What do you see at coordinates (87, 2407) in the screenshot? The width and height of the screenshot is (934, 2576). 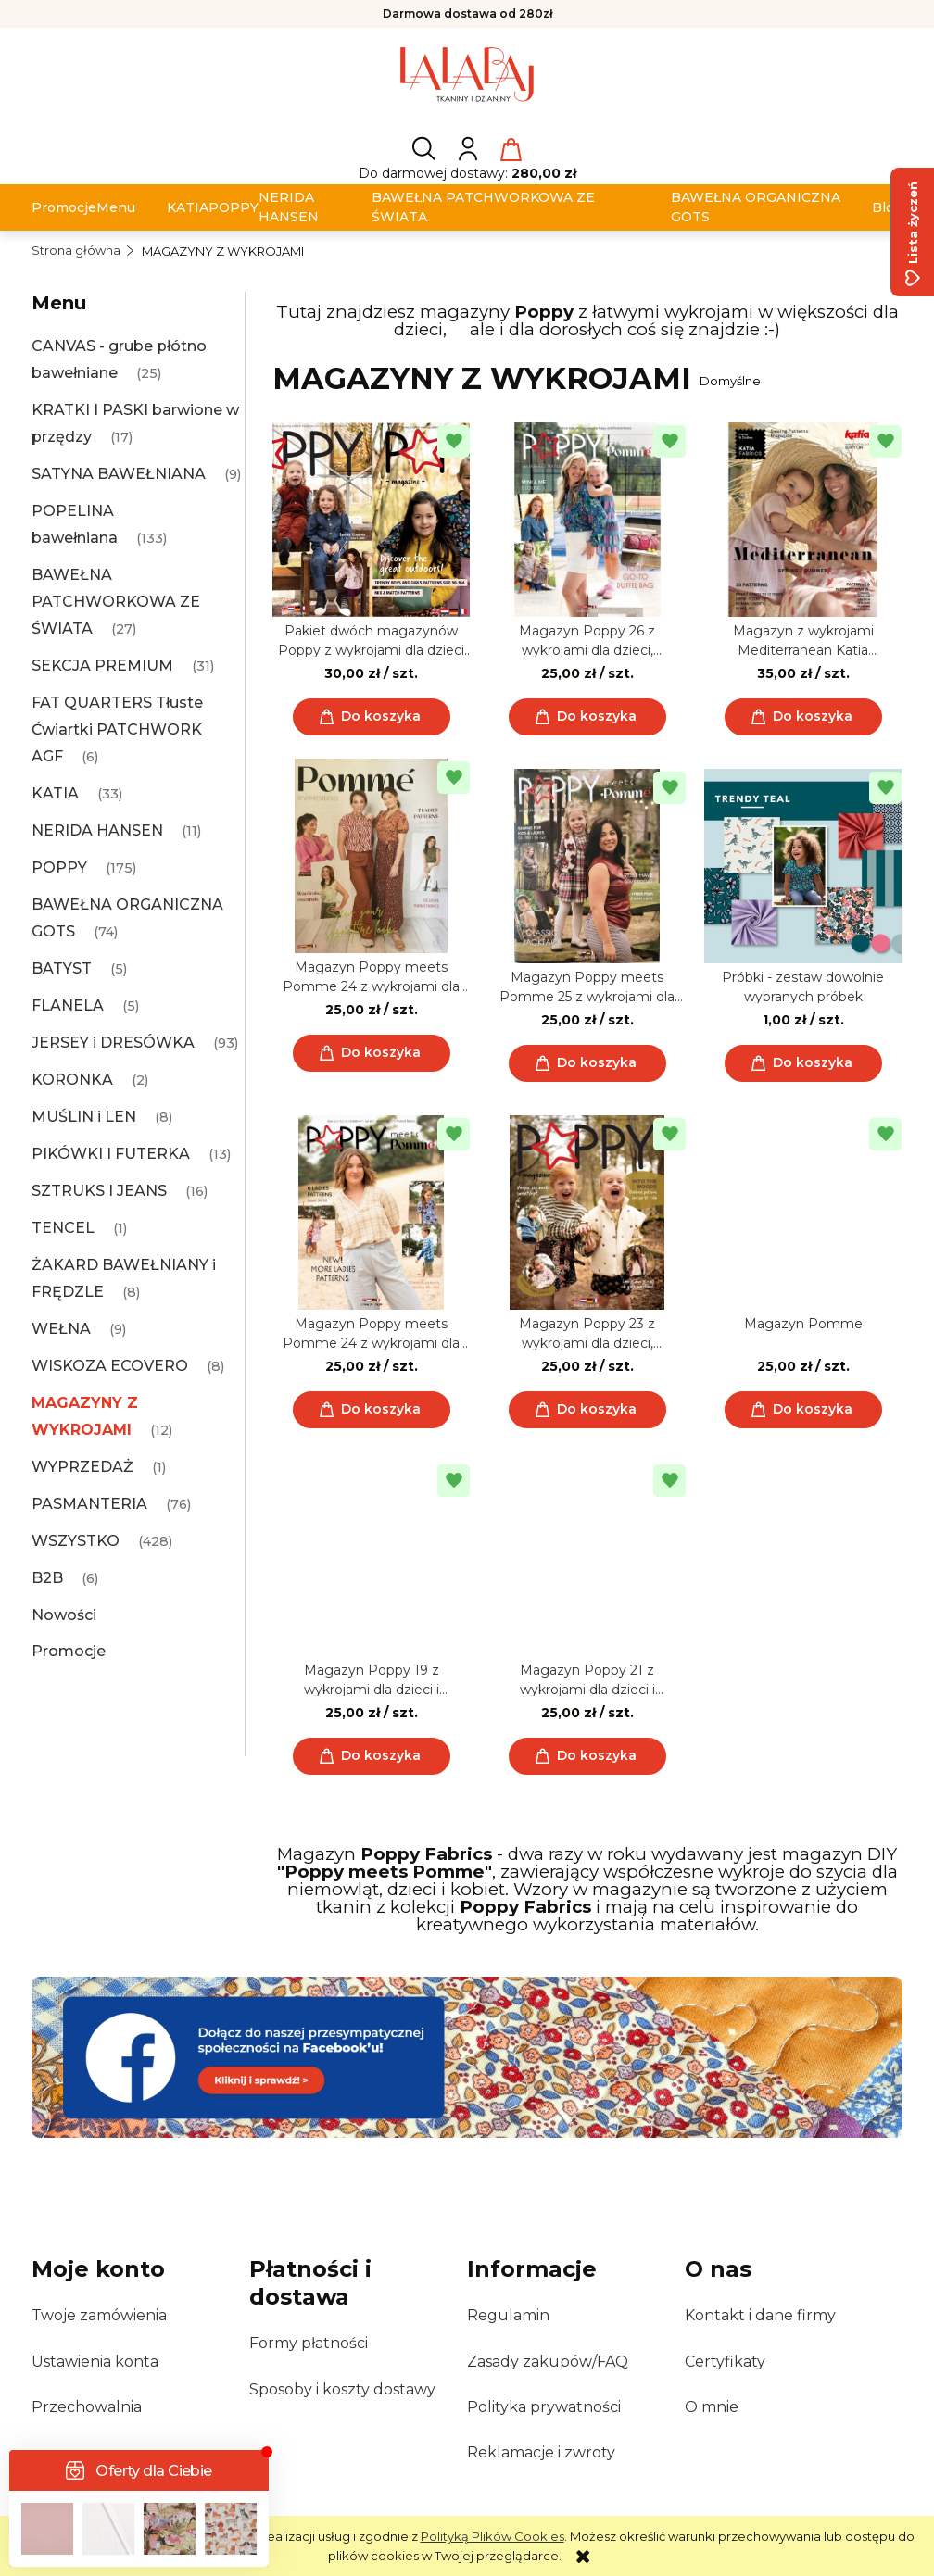 I see `Przechowalnia` at bounding box center [87, 2407].